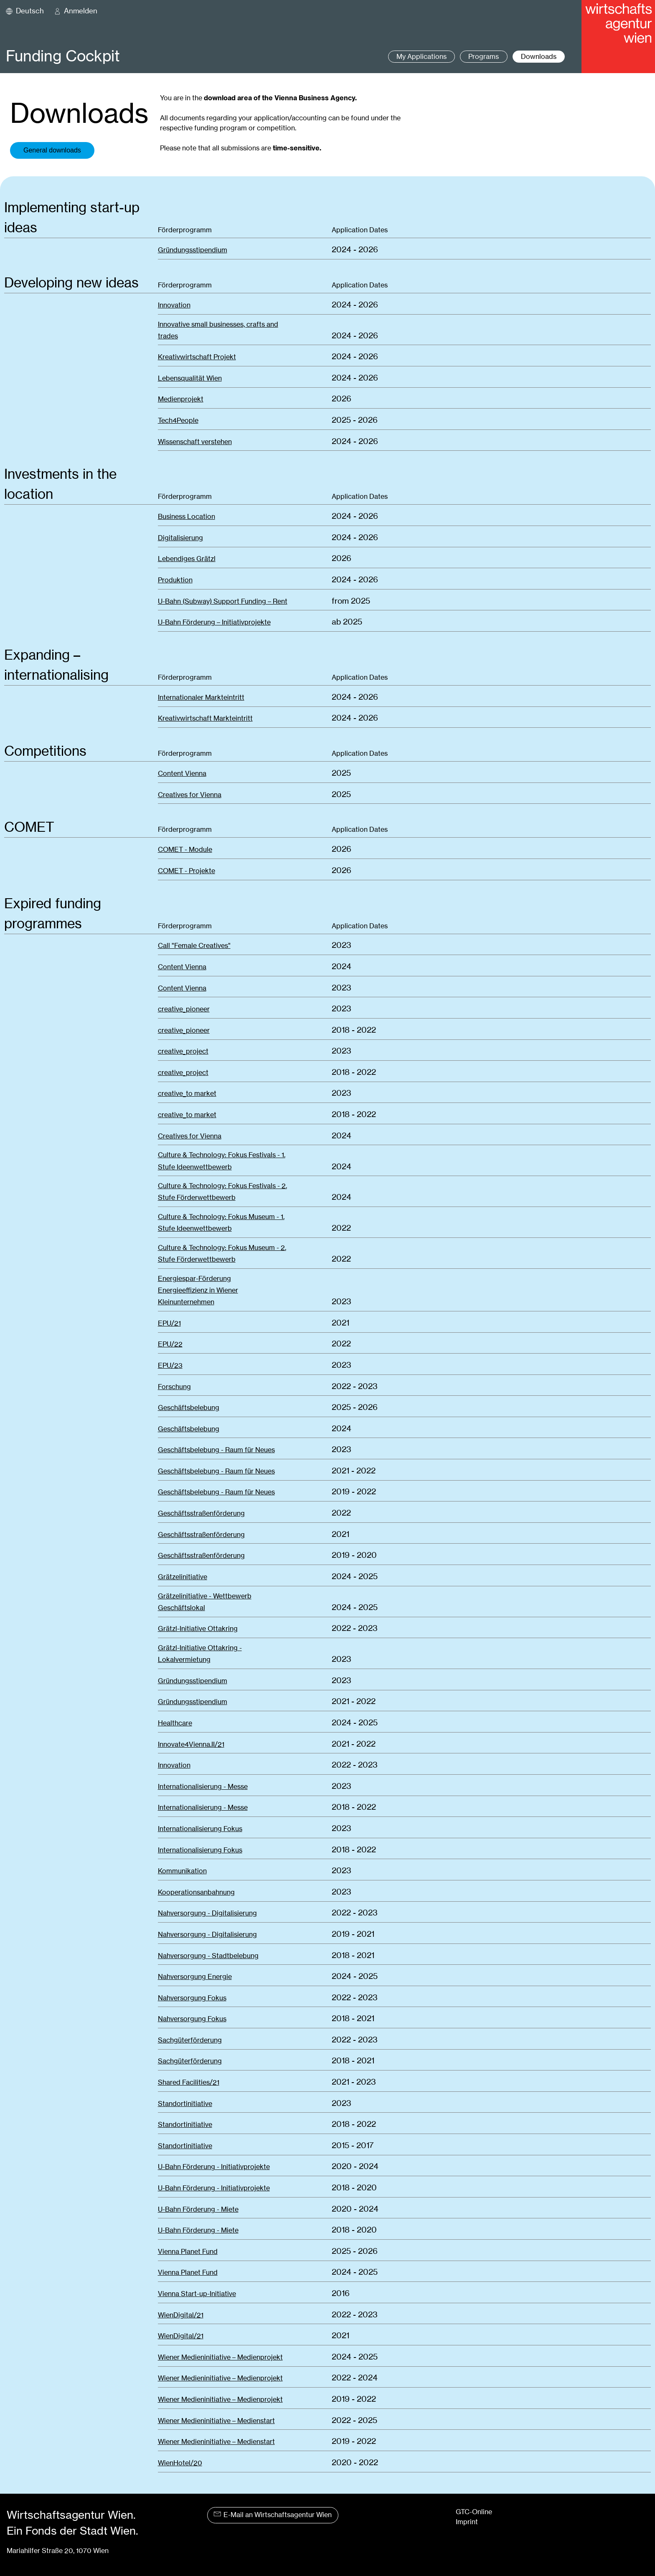  What do you see at coordinates (195, 441) in the screenshot?
I see `Wissenschaft verstehen` at bounding box center [195, 441].